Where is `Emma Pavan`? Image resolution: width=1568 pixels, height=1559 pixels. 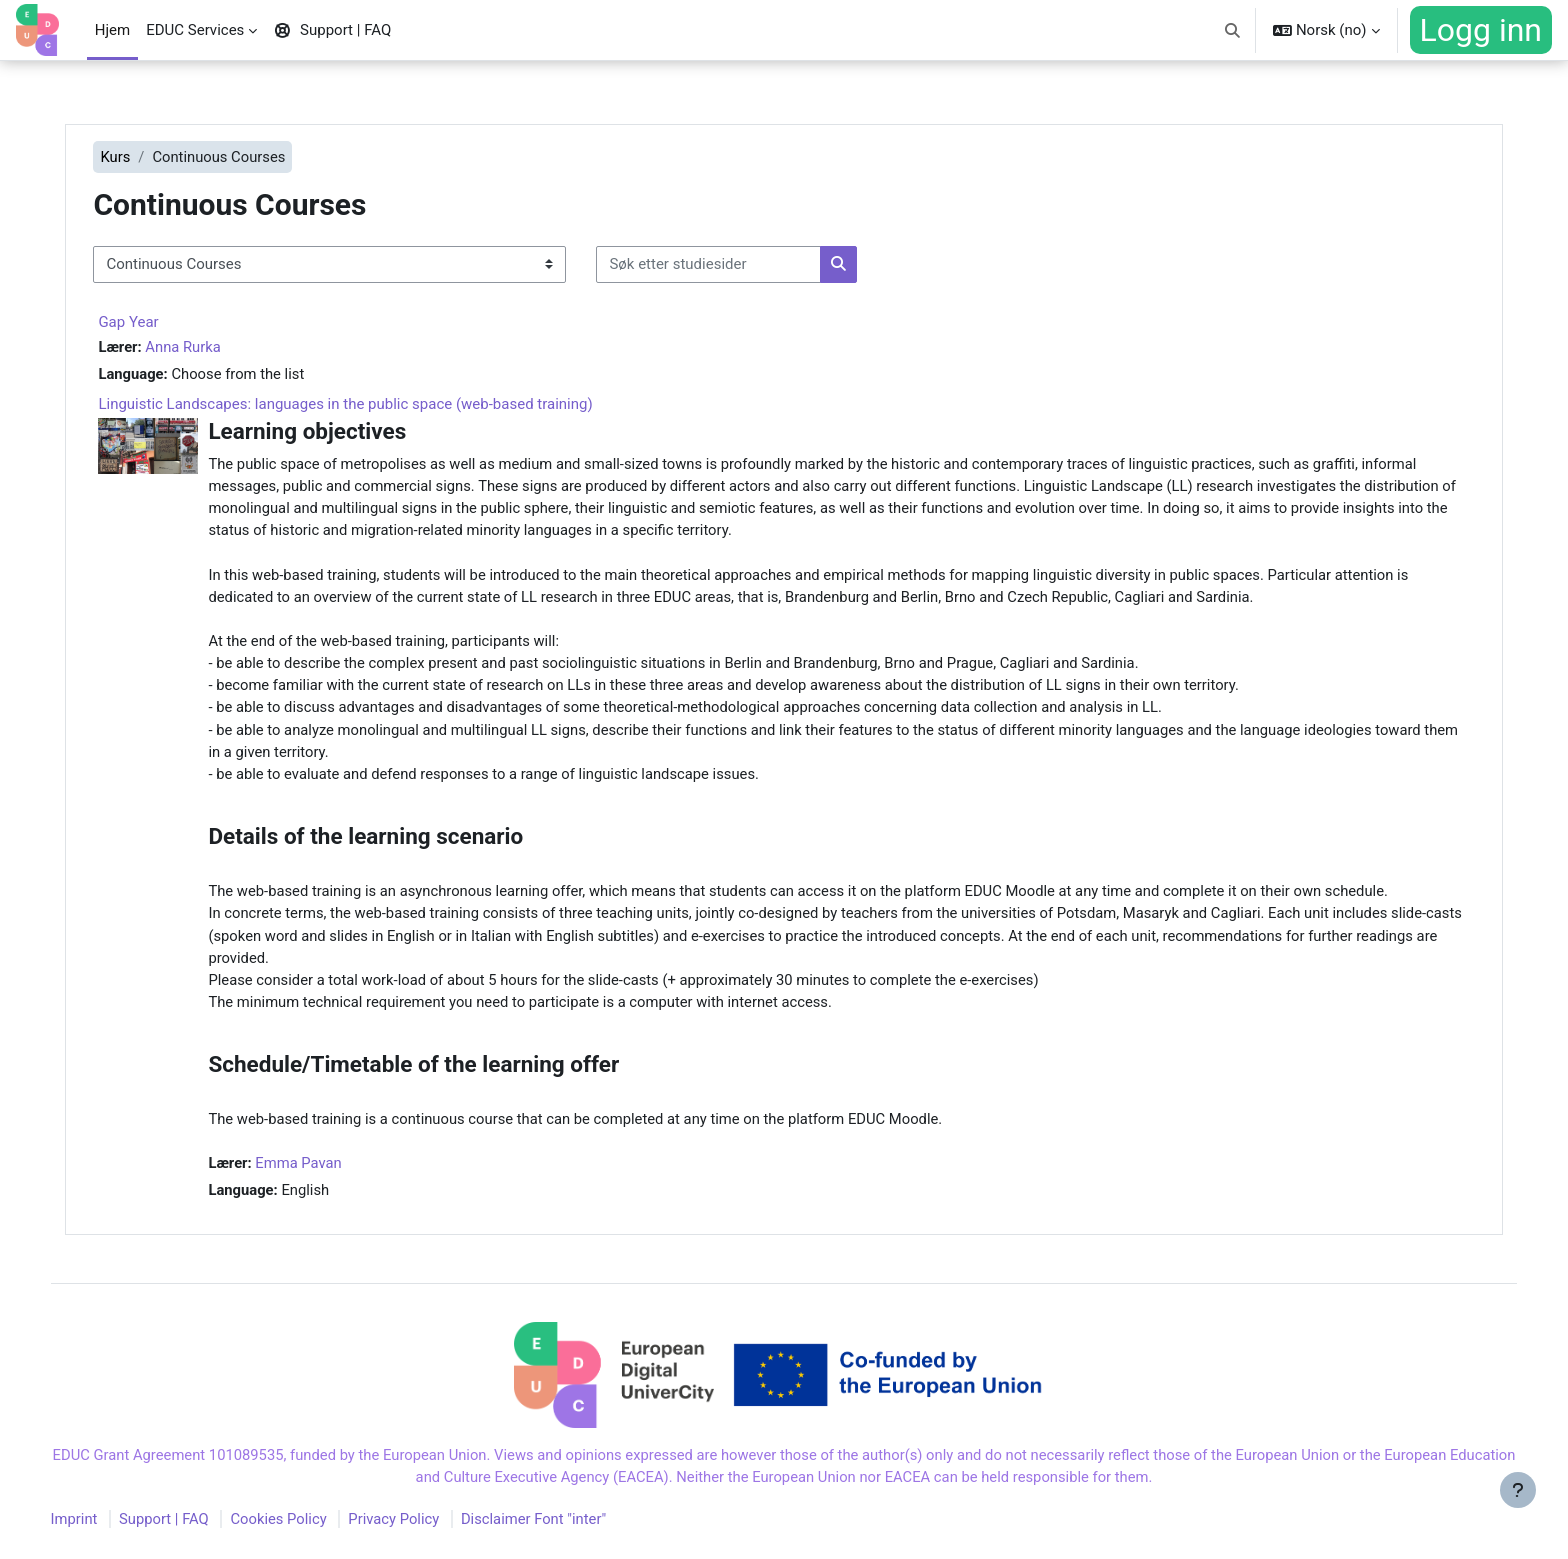 Emma Pavan is located at coordinates (320, 1173).